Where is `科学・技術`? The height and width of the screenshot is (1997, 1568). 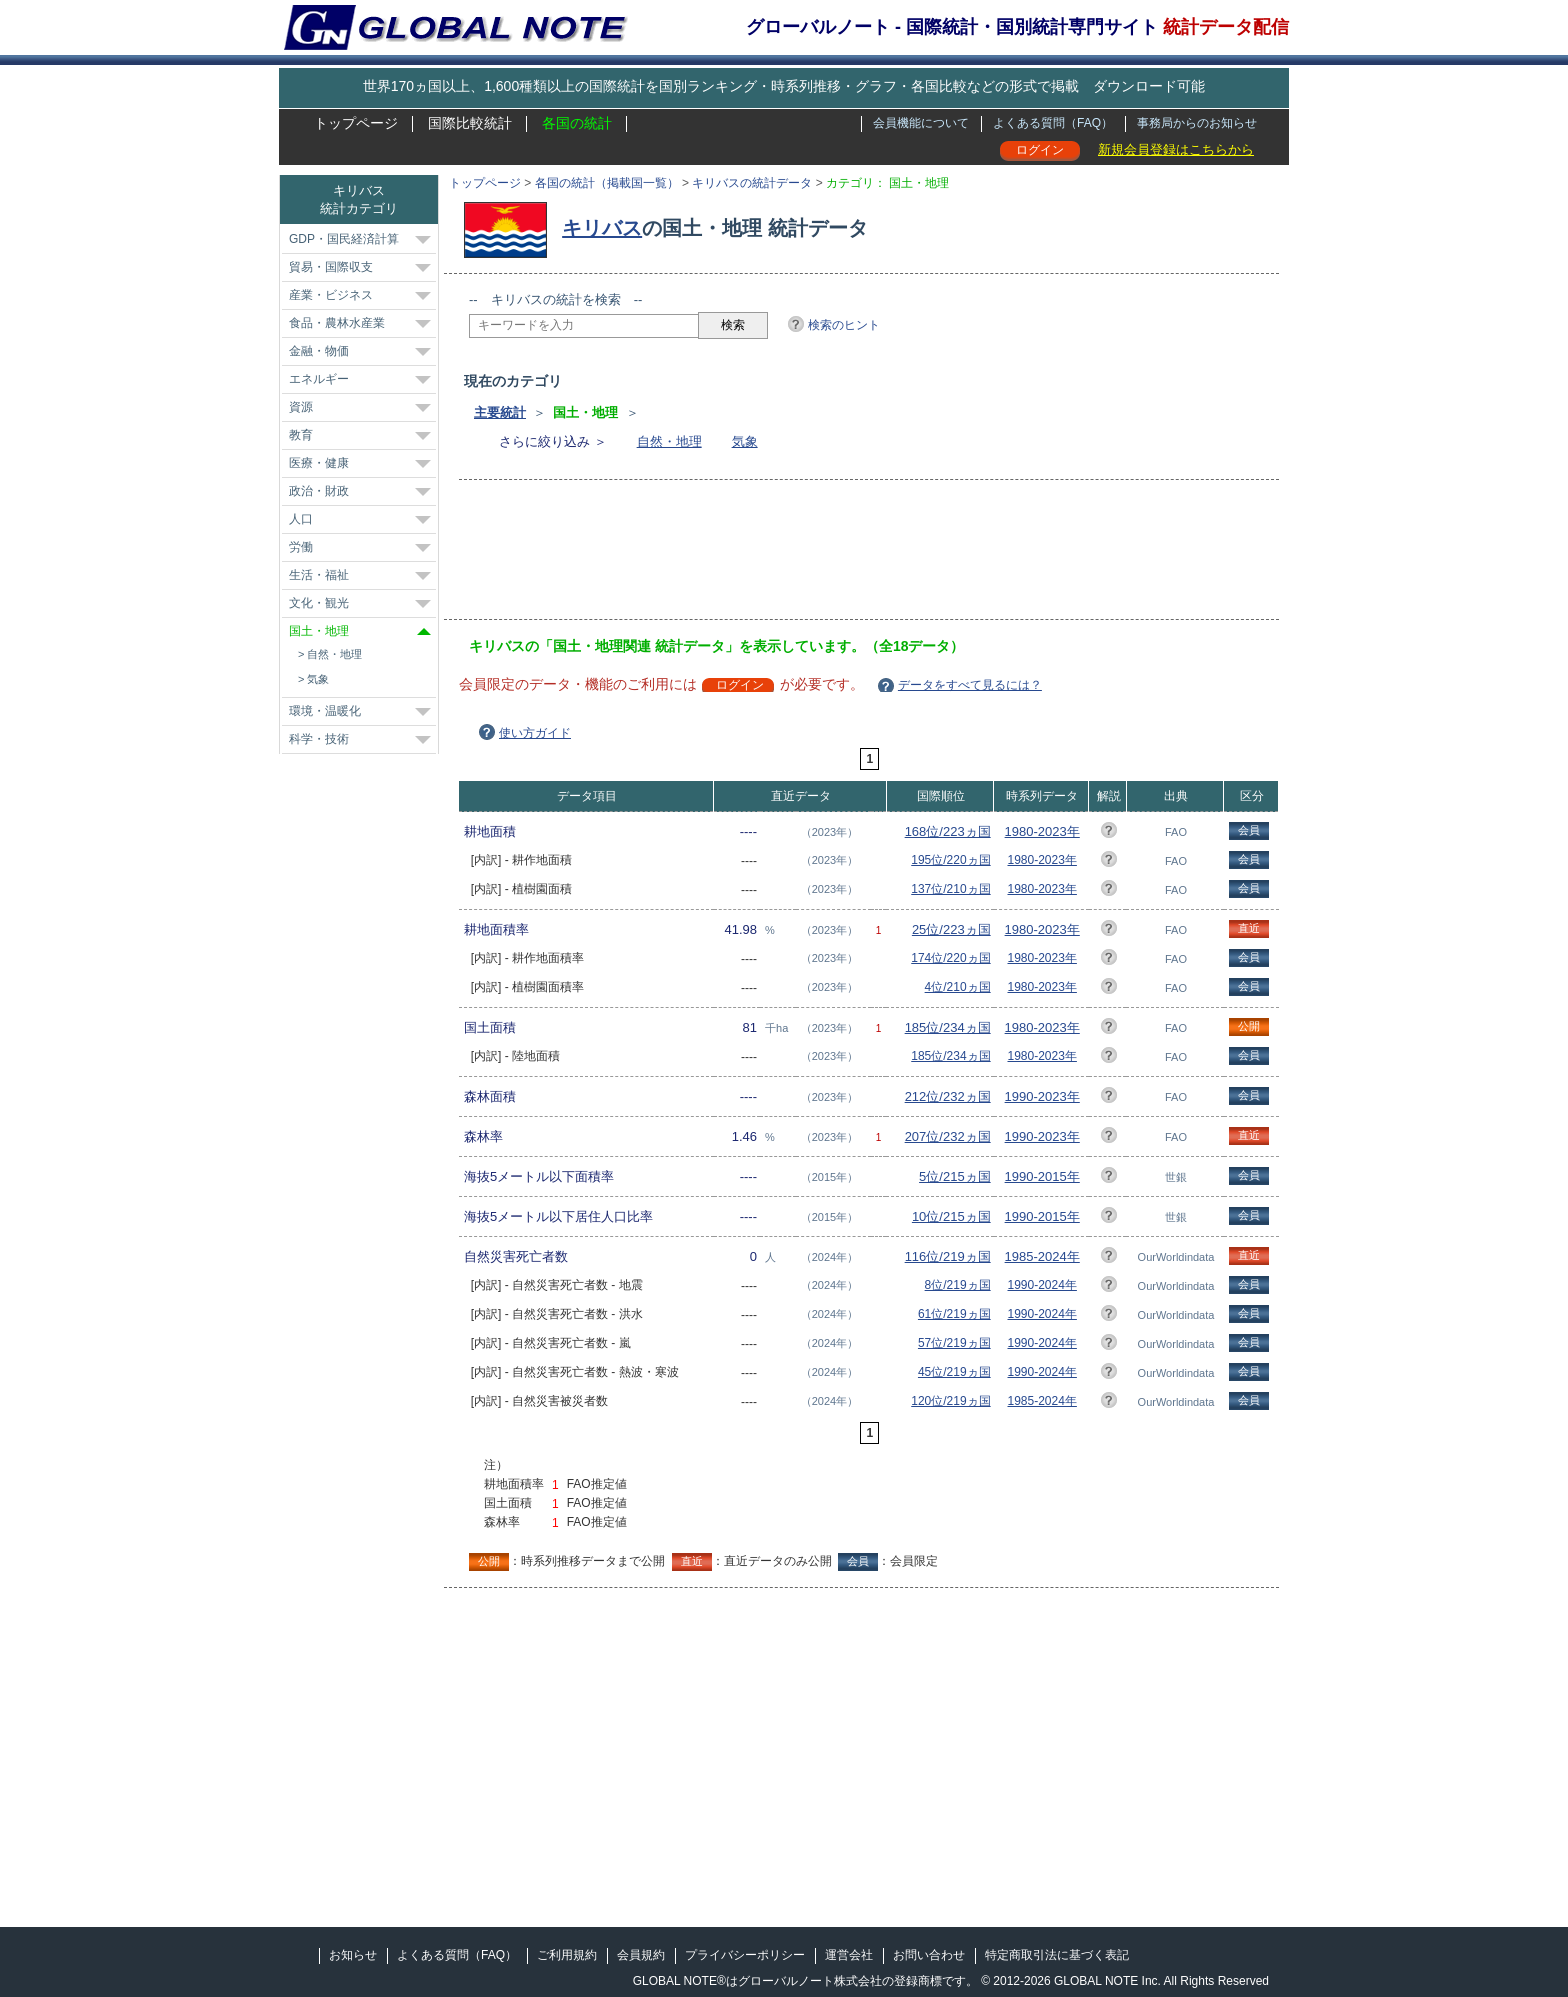 科学・技術 is located at coordinates (319, 739).